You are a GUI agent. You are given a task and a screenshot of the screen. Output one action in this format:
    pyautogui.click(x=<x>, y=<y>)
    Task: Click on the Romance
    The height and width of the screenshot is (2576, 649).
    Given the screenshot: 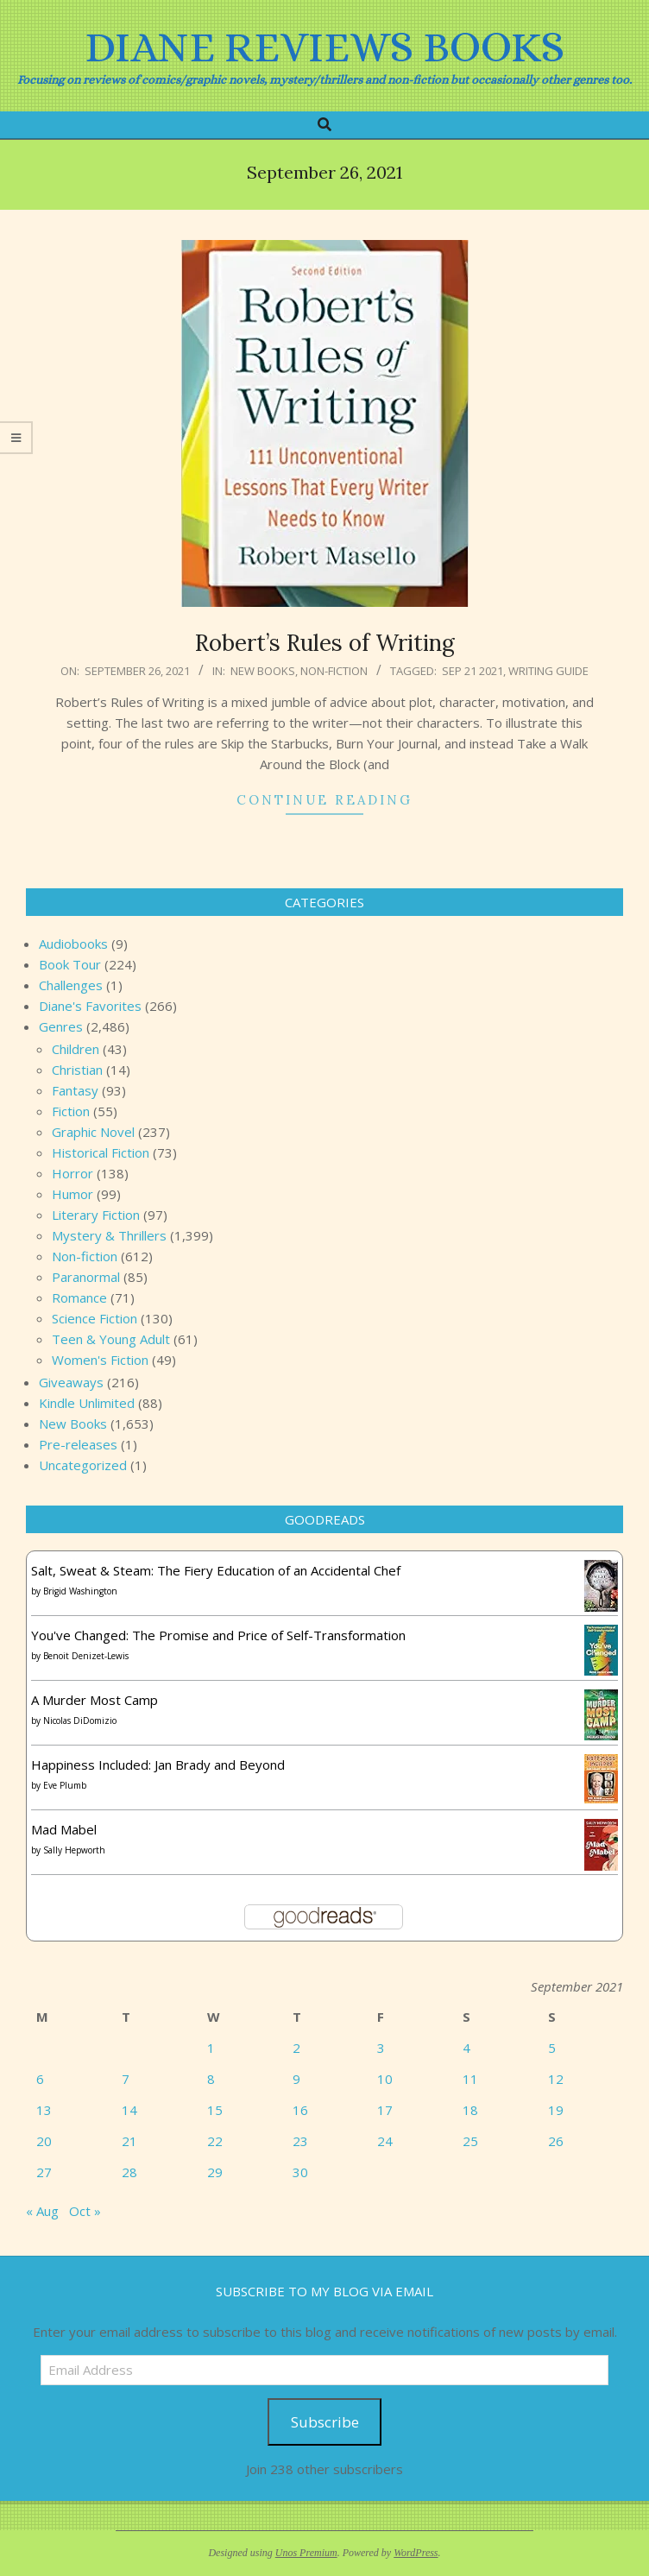 What is the action you would take?
    pyautogui.click(x=79, y=1297)
    